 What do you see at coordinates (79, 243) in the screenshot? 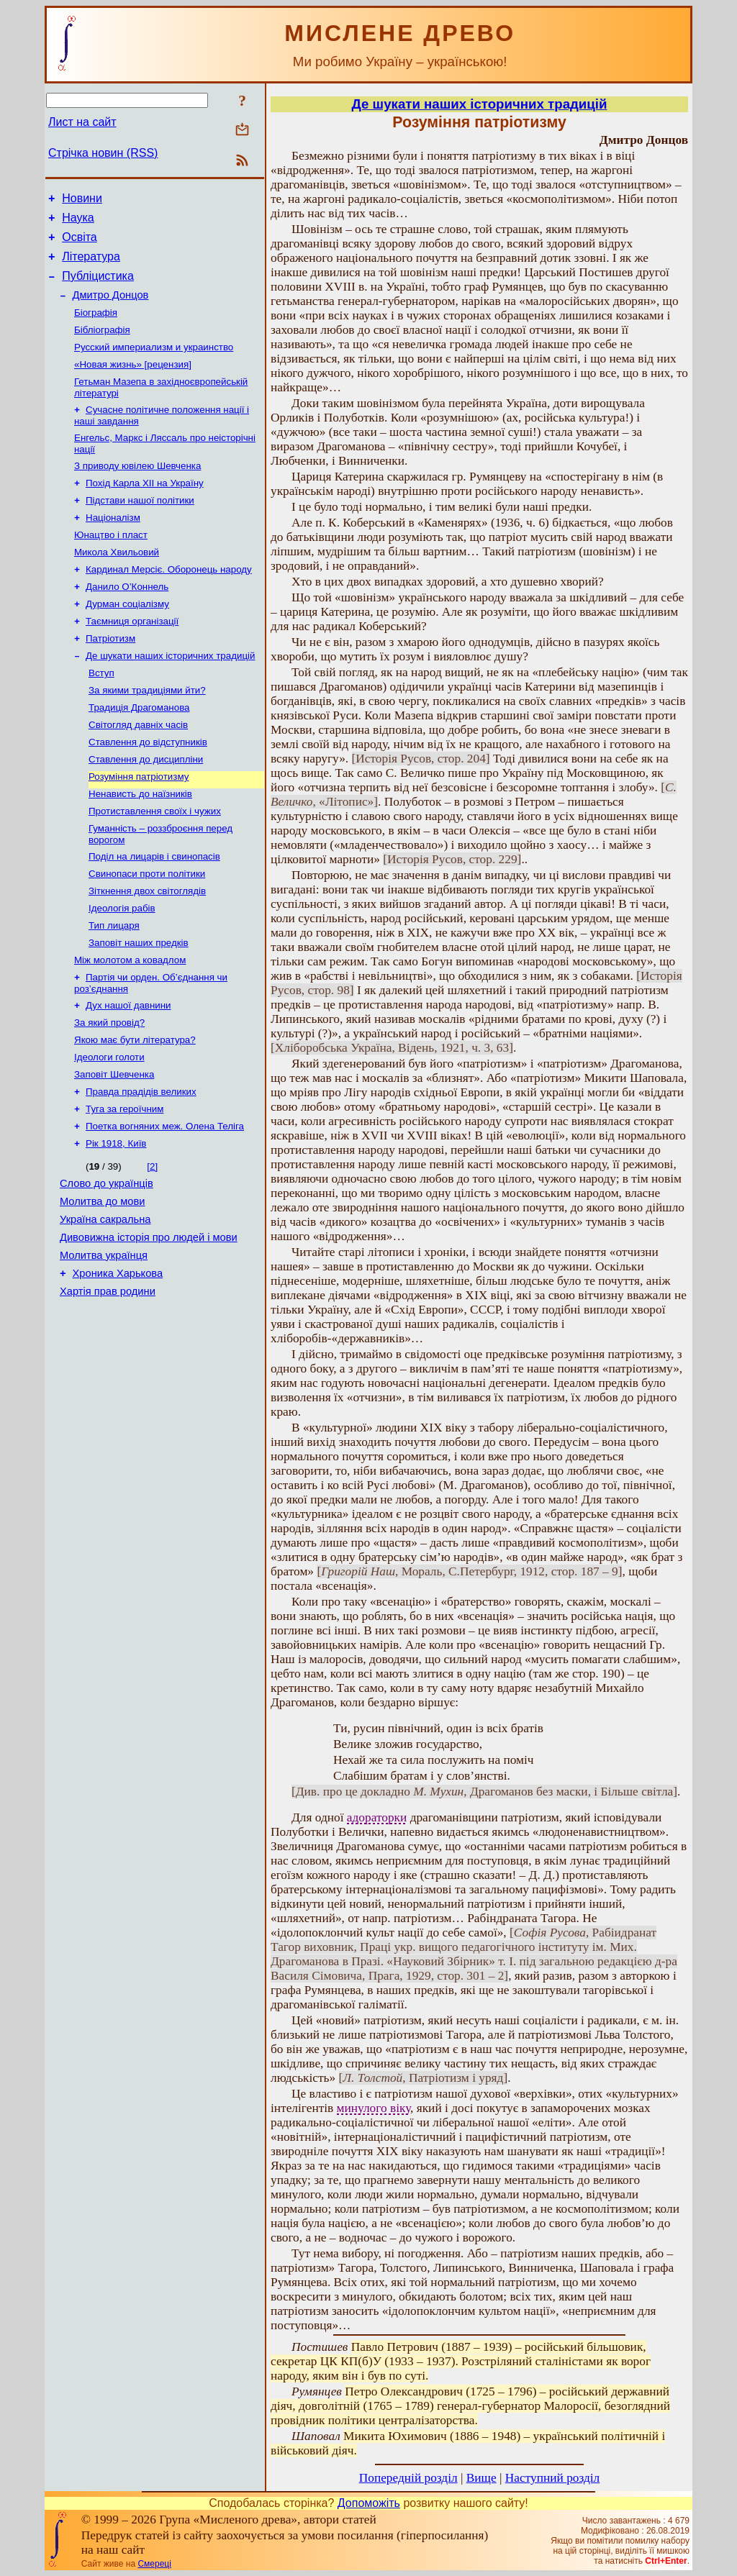
I see `Освіта` at bounding box center [79, 243].